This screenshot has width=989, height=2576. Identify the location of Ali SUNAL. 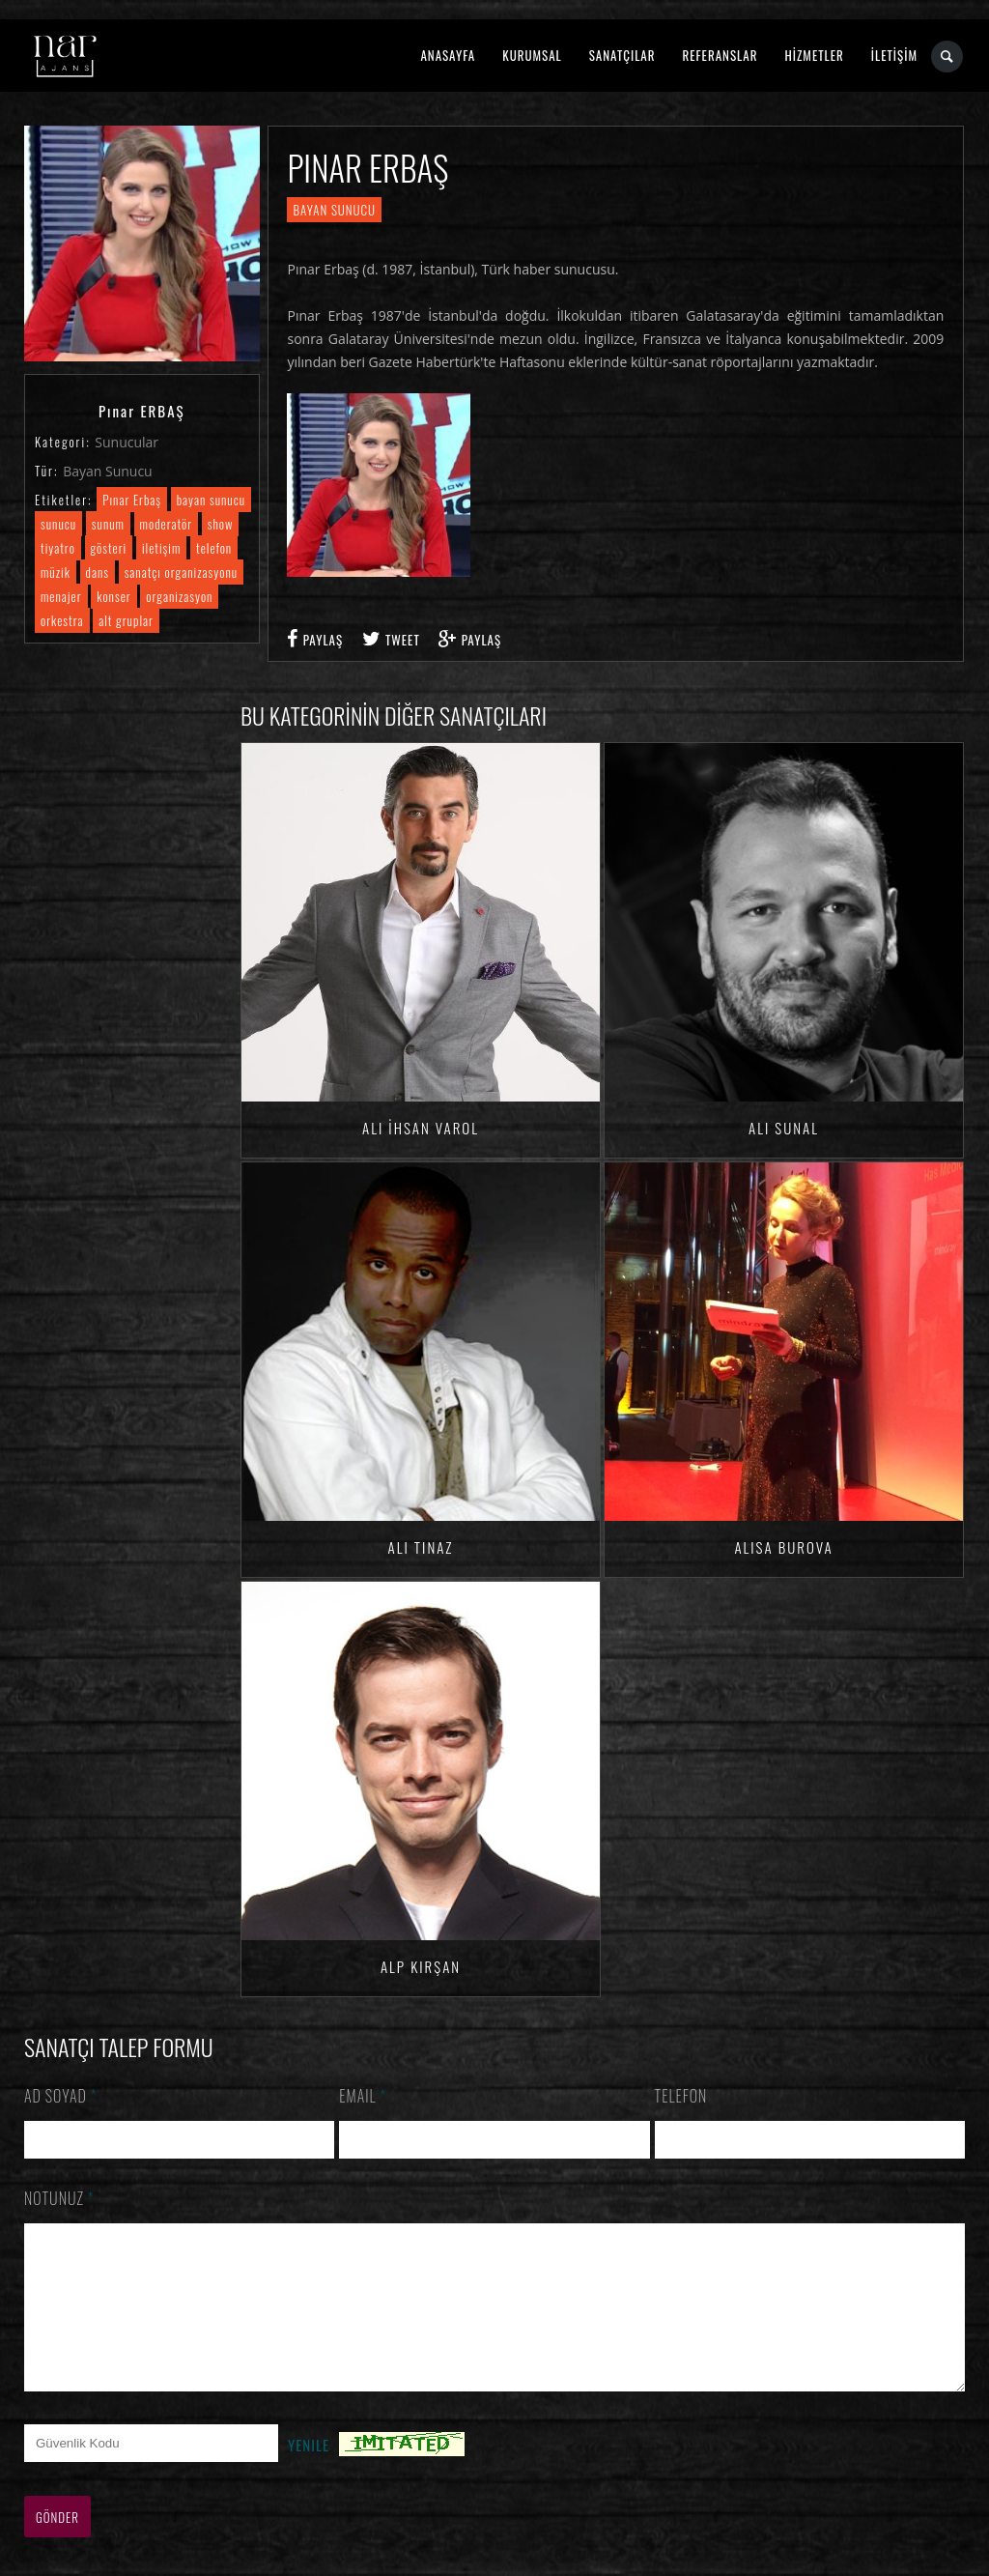
(784, 1127).